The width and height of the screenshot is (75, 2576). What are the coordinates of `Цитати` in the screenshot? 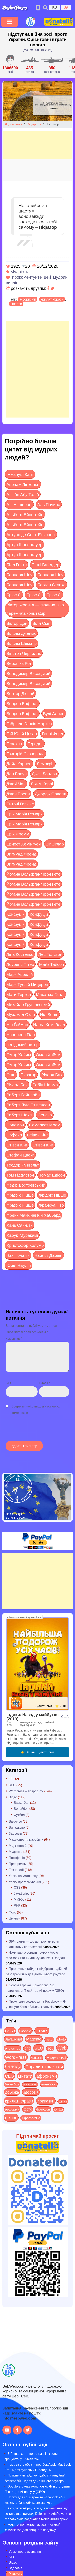 It's located at (16, 304).